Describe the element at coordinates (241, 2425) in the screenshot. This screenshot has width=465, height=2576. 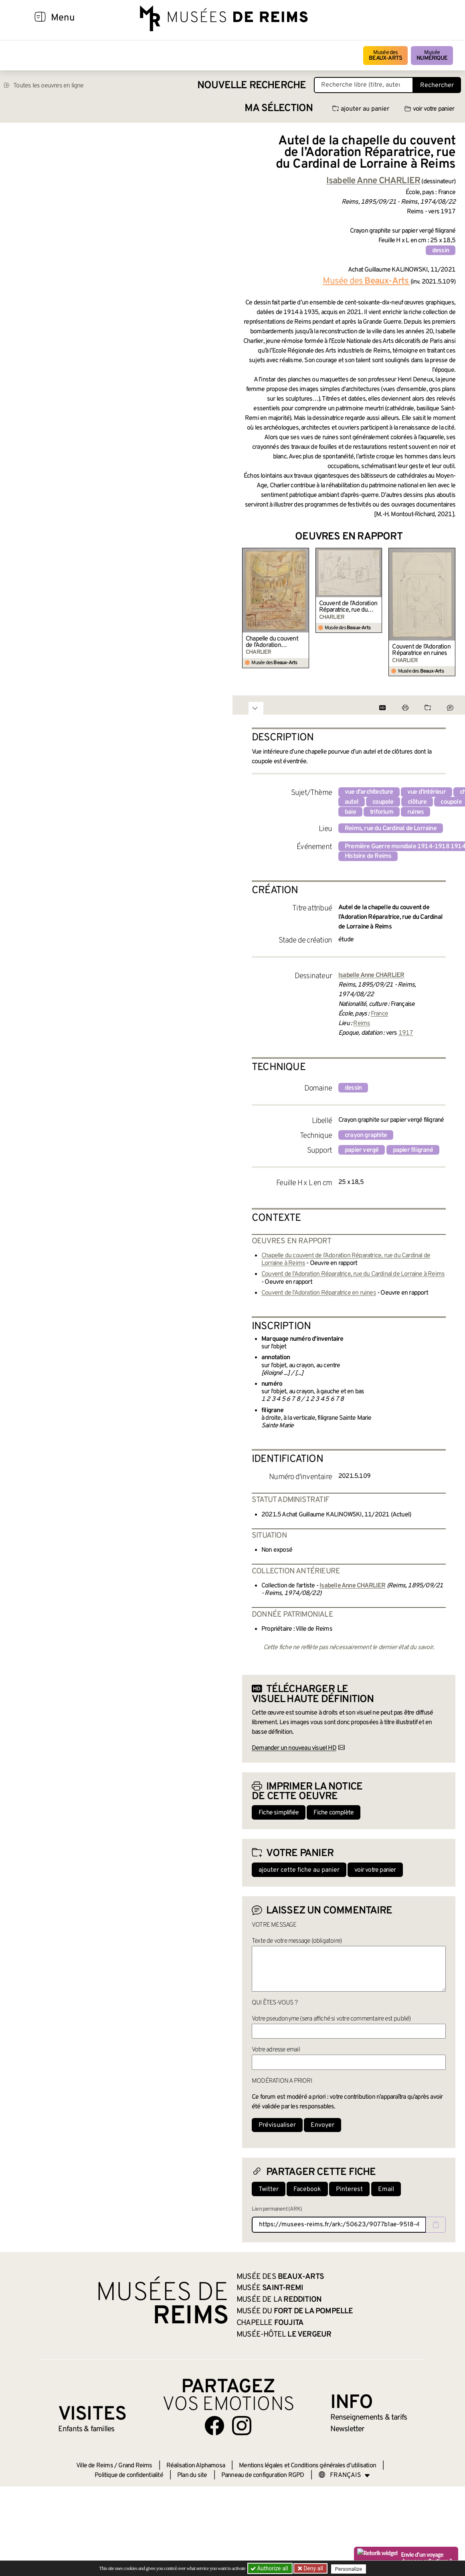
I see `[Aller sur notre page Instagram]` at that location.